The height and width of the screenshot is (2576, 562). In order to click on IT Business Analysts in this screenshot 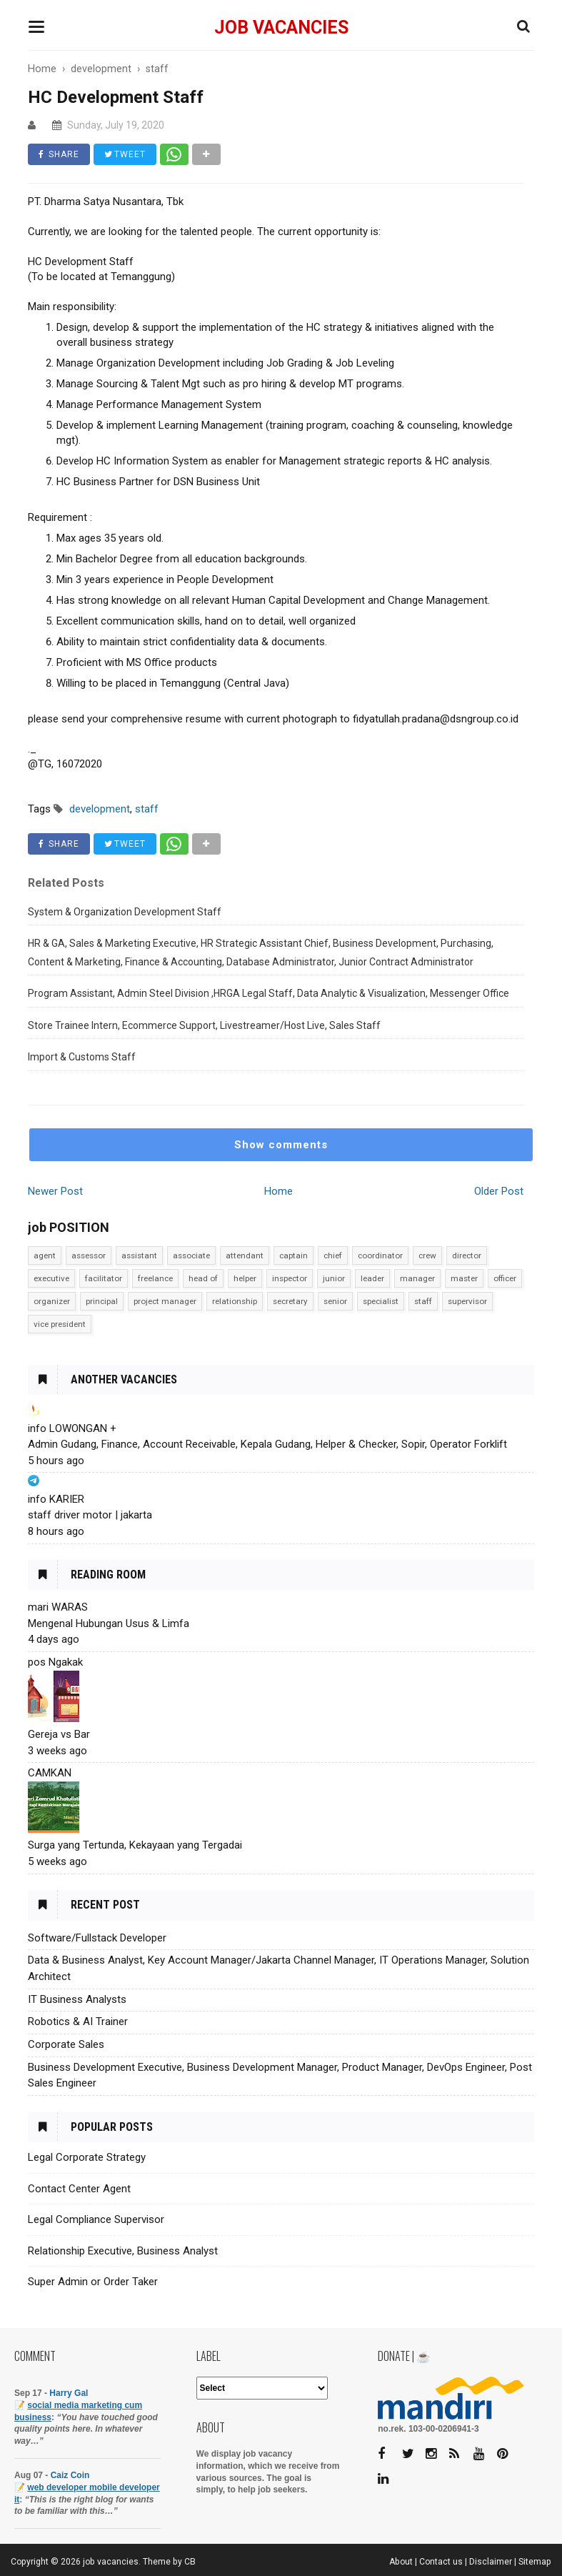, I will do `click(77, 1999)`.